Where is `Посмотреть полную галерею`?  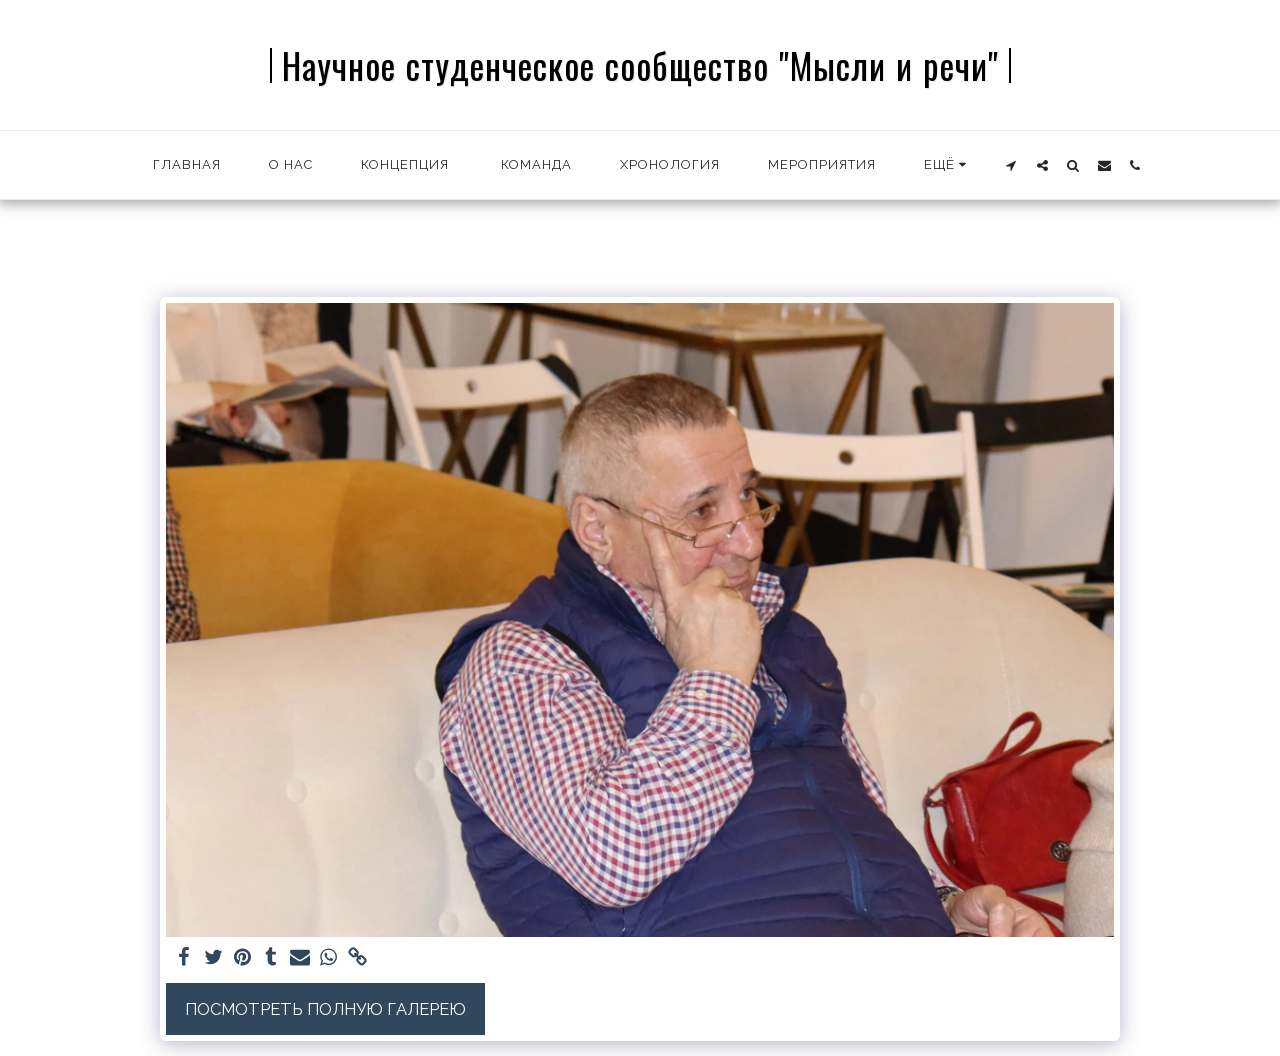 Посмотреть полную галерею is located at coordinates (325, 1009).